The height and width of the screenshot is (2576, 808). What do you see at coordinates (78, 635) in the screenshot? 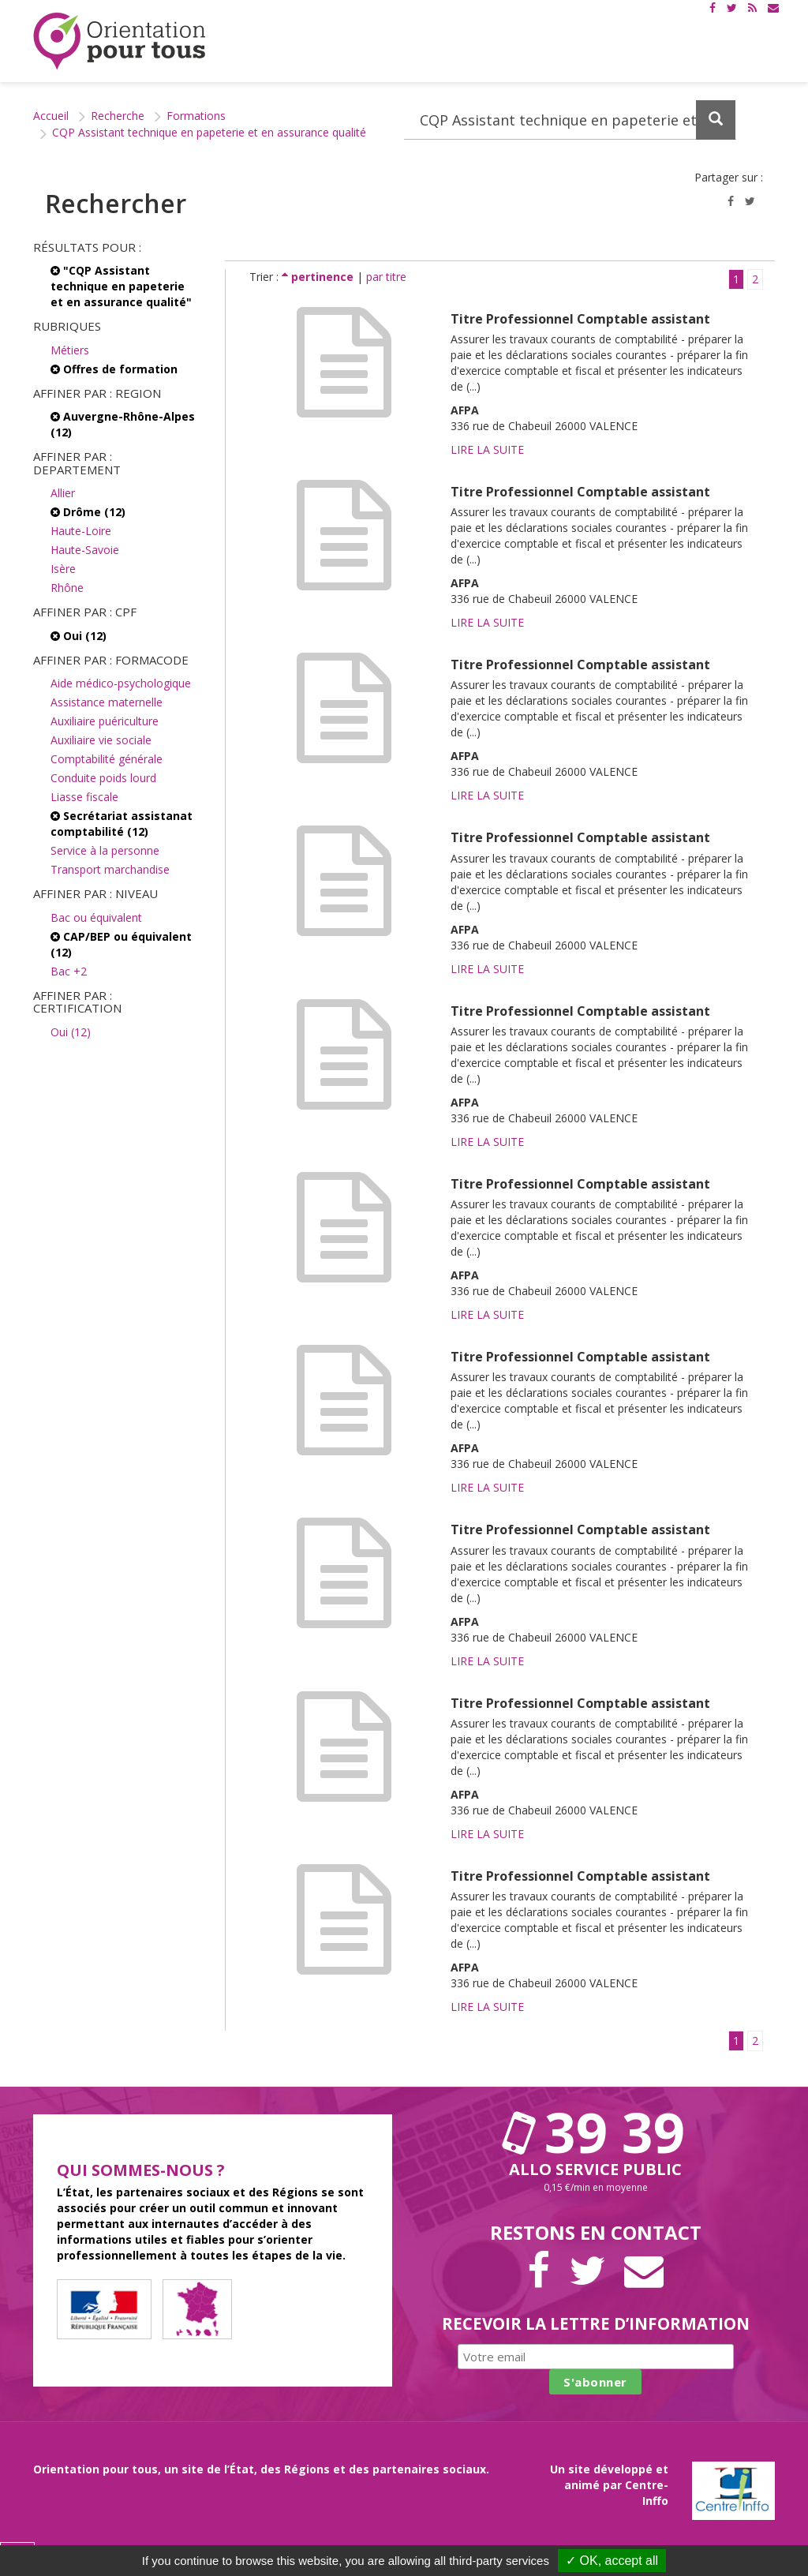
I see `Oui (12)` at bounding box center [78, 635].